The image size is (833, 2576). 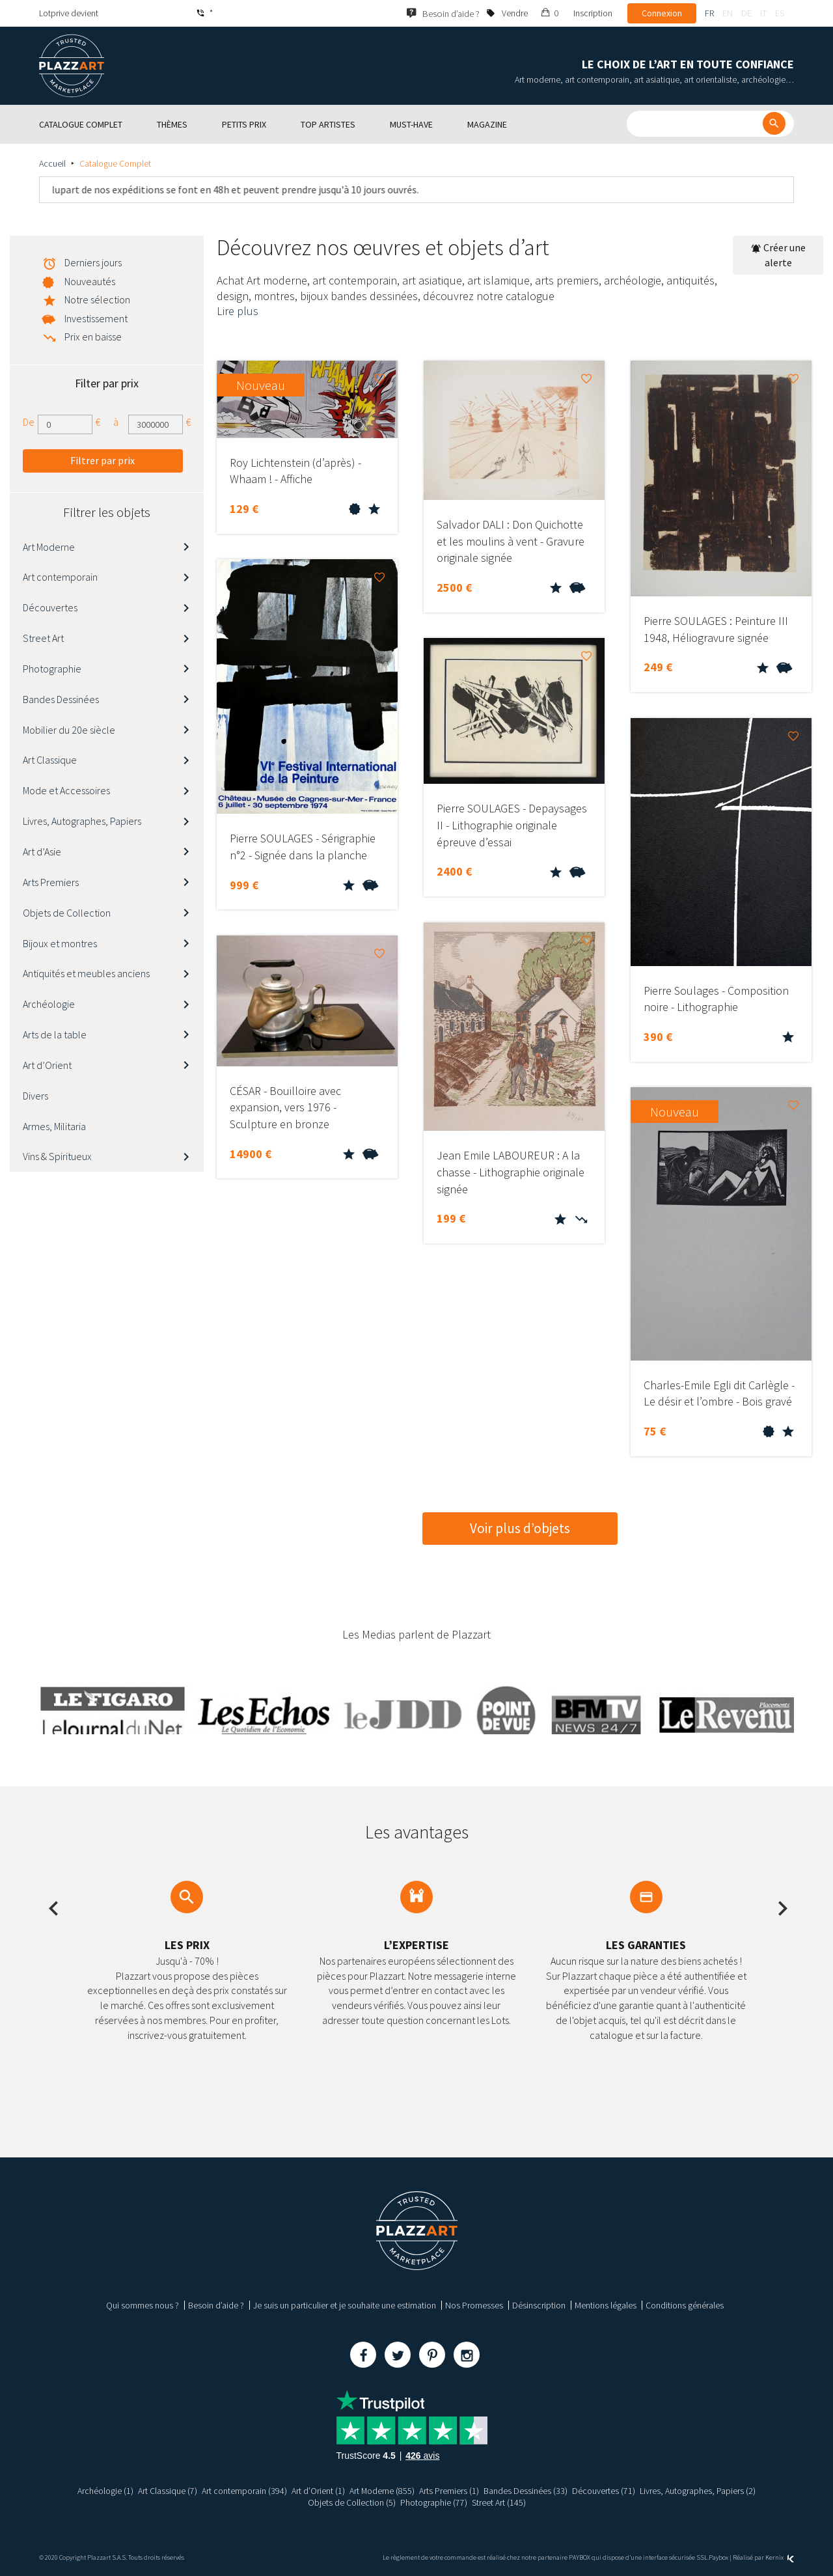 What do you see at coordinates (97, 299) in the screenshot?
I see `Notre sélection` at bounding box center [97, 299].